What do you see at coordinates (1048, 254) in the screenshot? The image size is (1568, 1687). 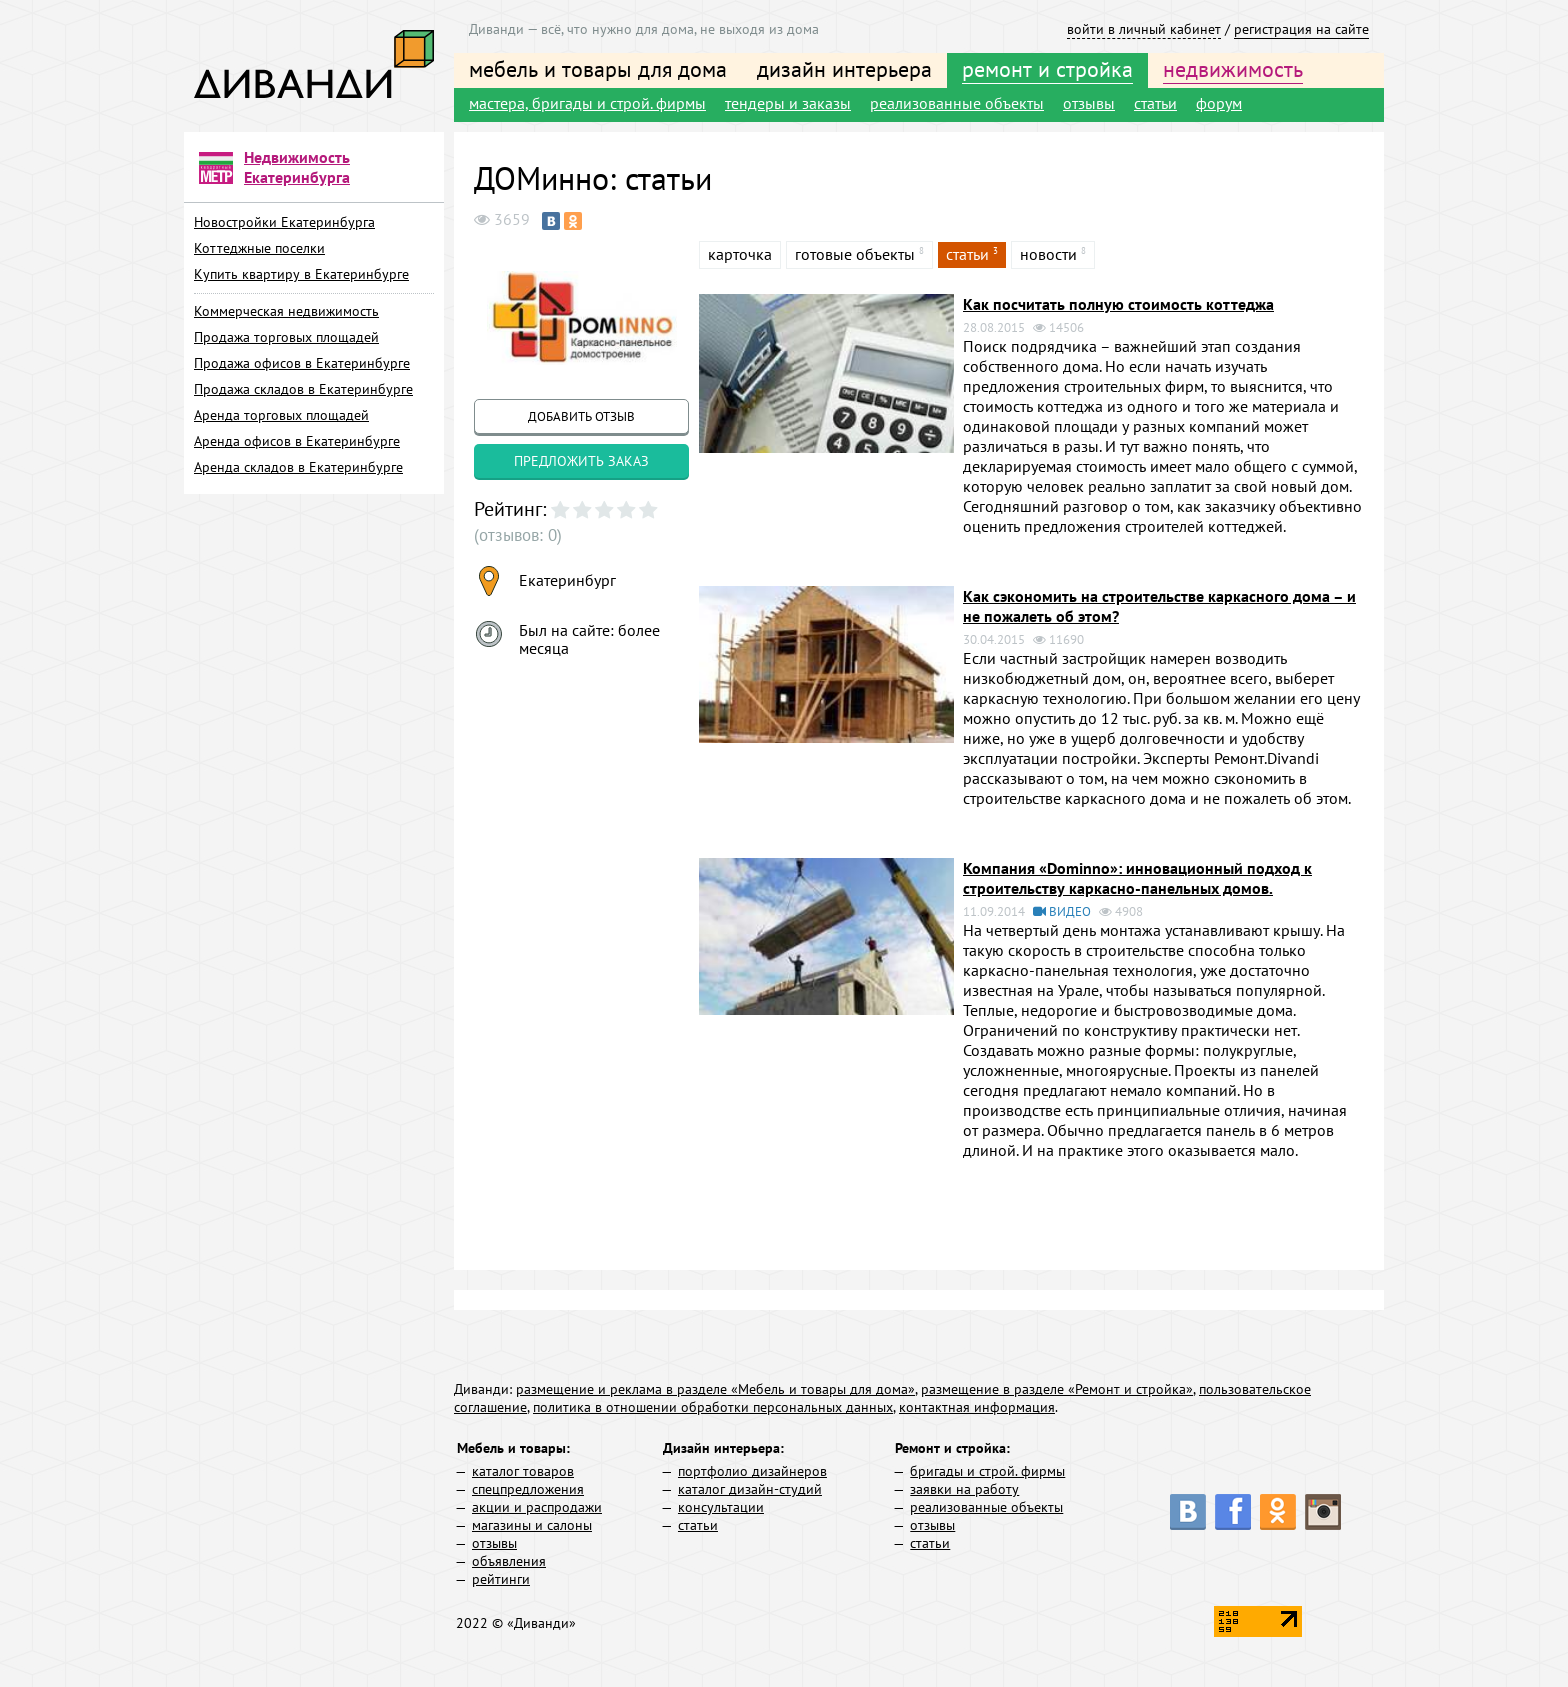 I see `новости` at bounding box center [1048, 254].